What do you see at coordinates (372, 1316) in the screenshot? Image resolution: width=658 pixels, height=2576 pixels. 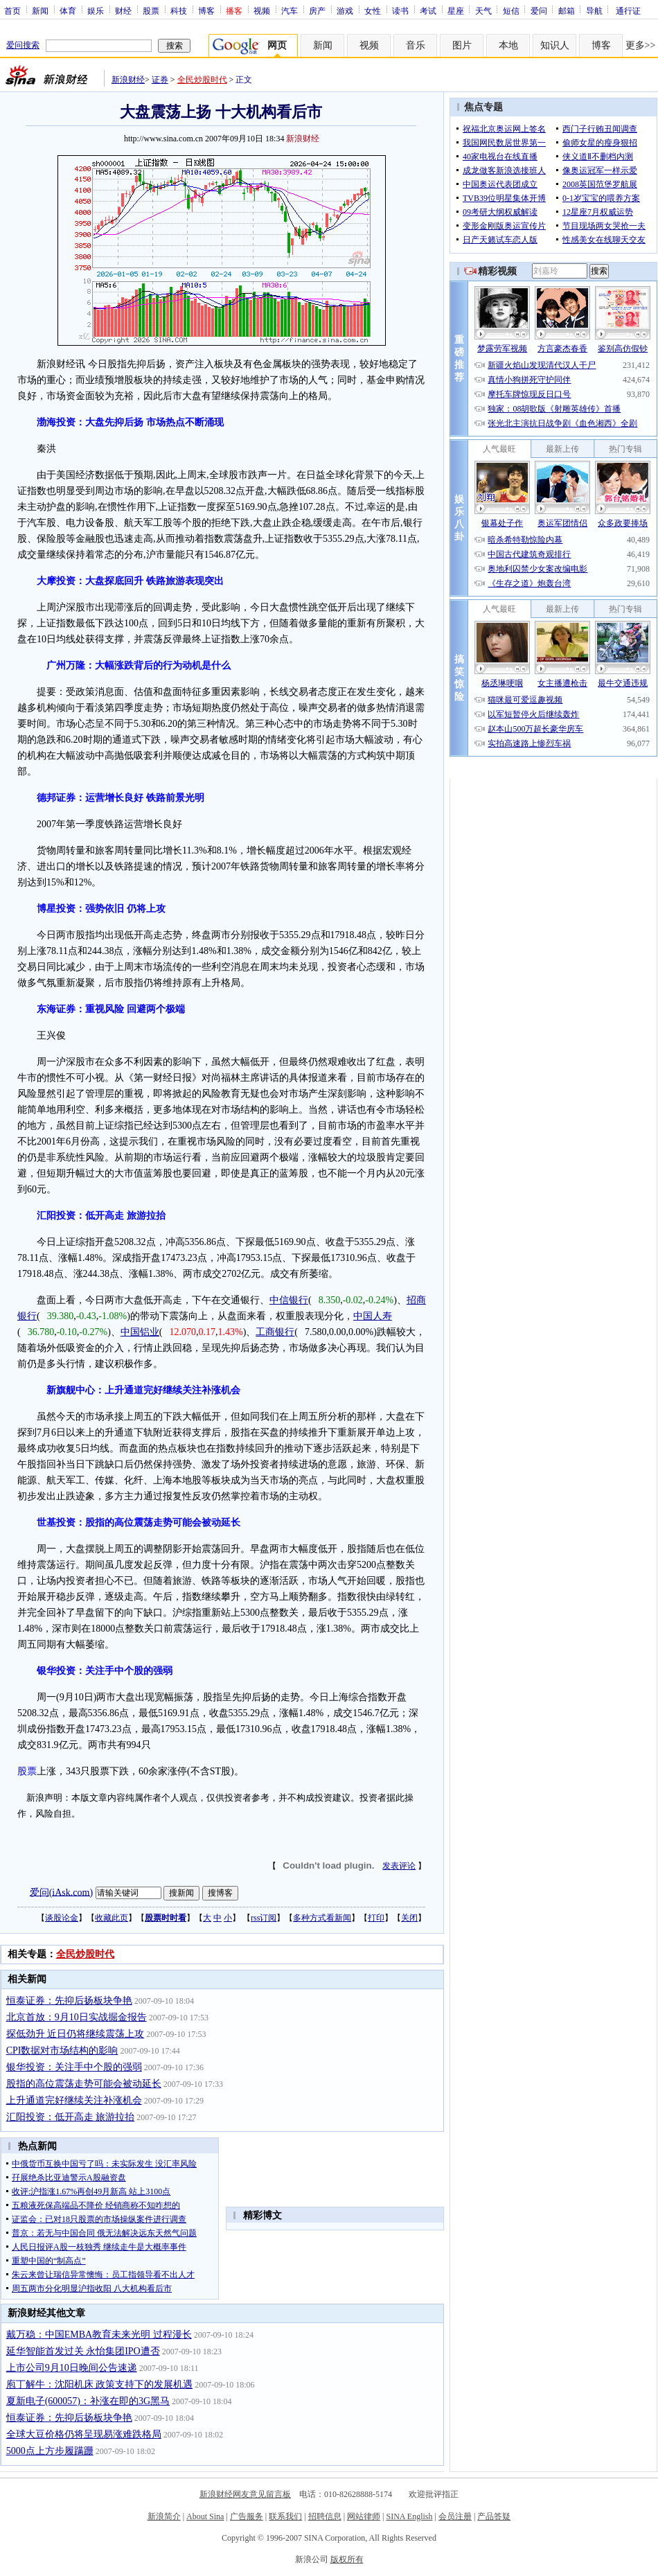 I see `中国人寿` at bounding box center [372, 1316].